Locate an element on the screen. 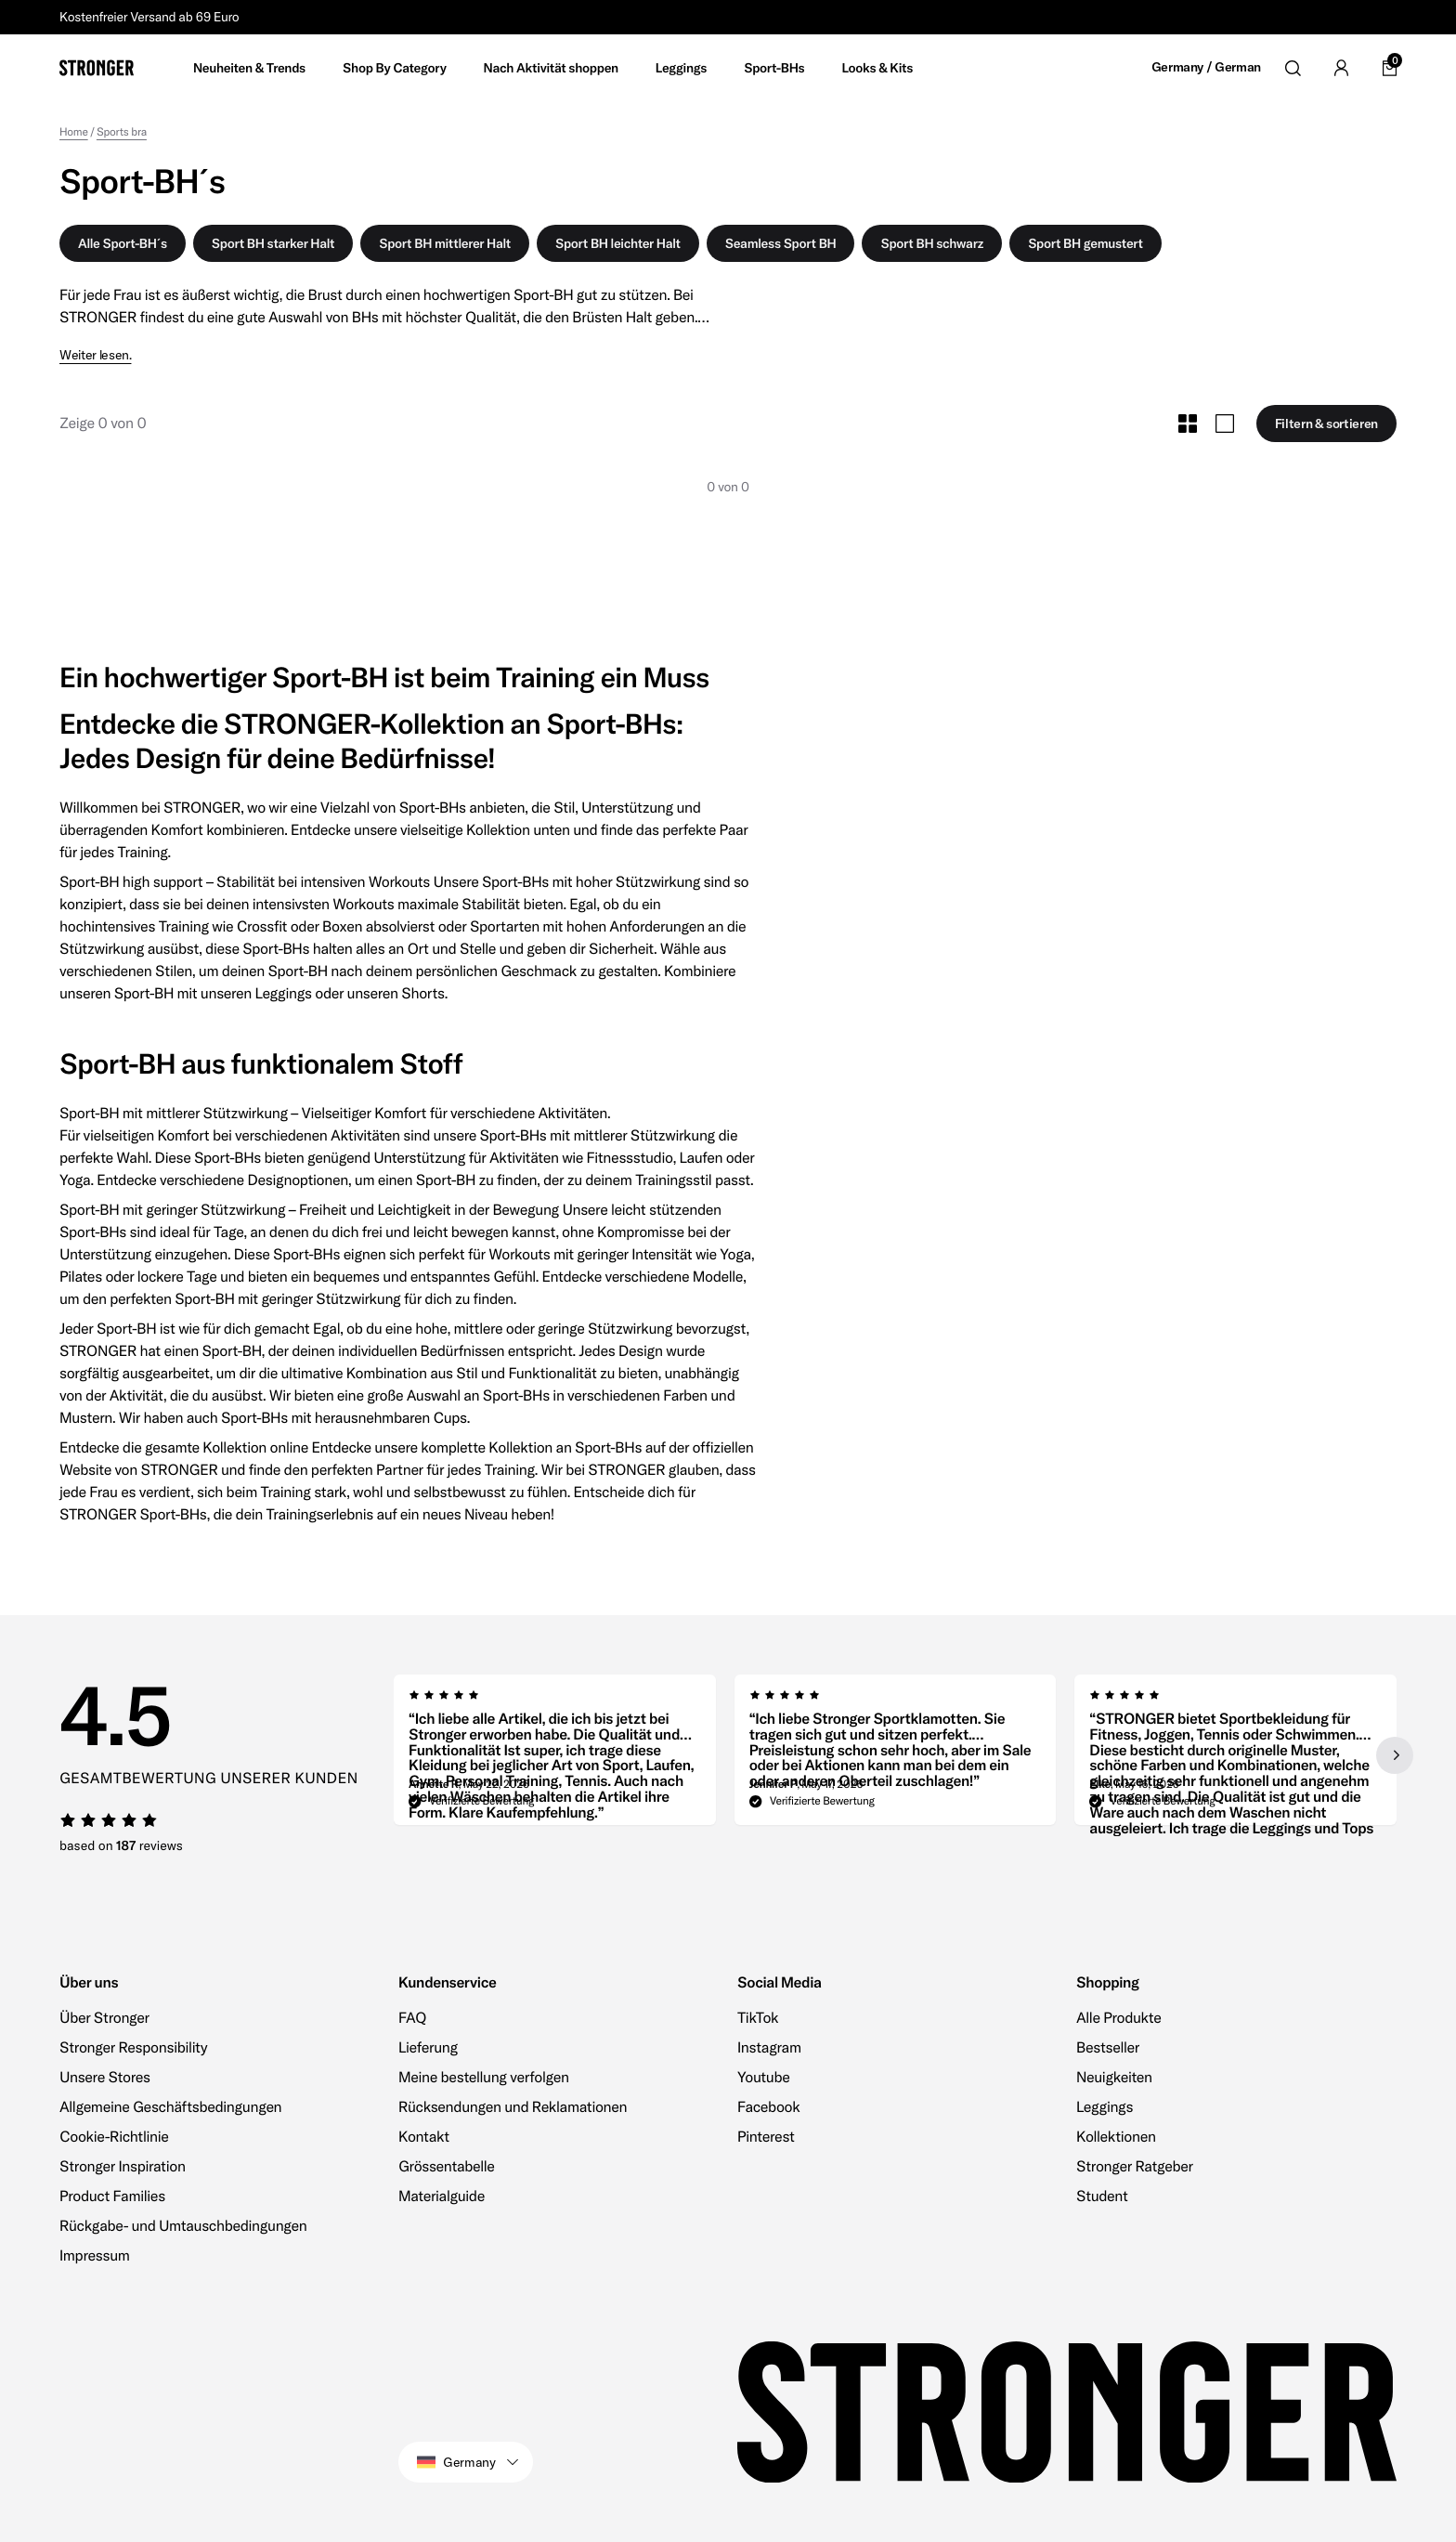 The image size is (1456, 2542). [Next slide] is located at coordinates (1394, 1755).